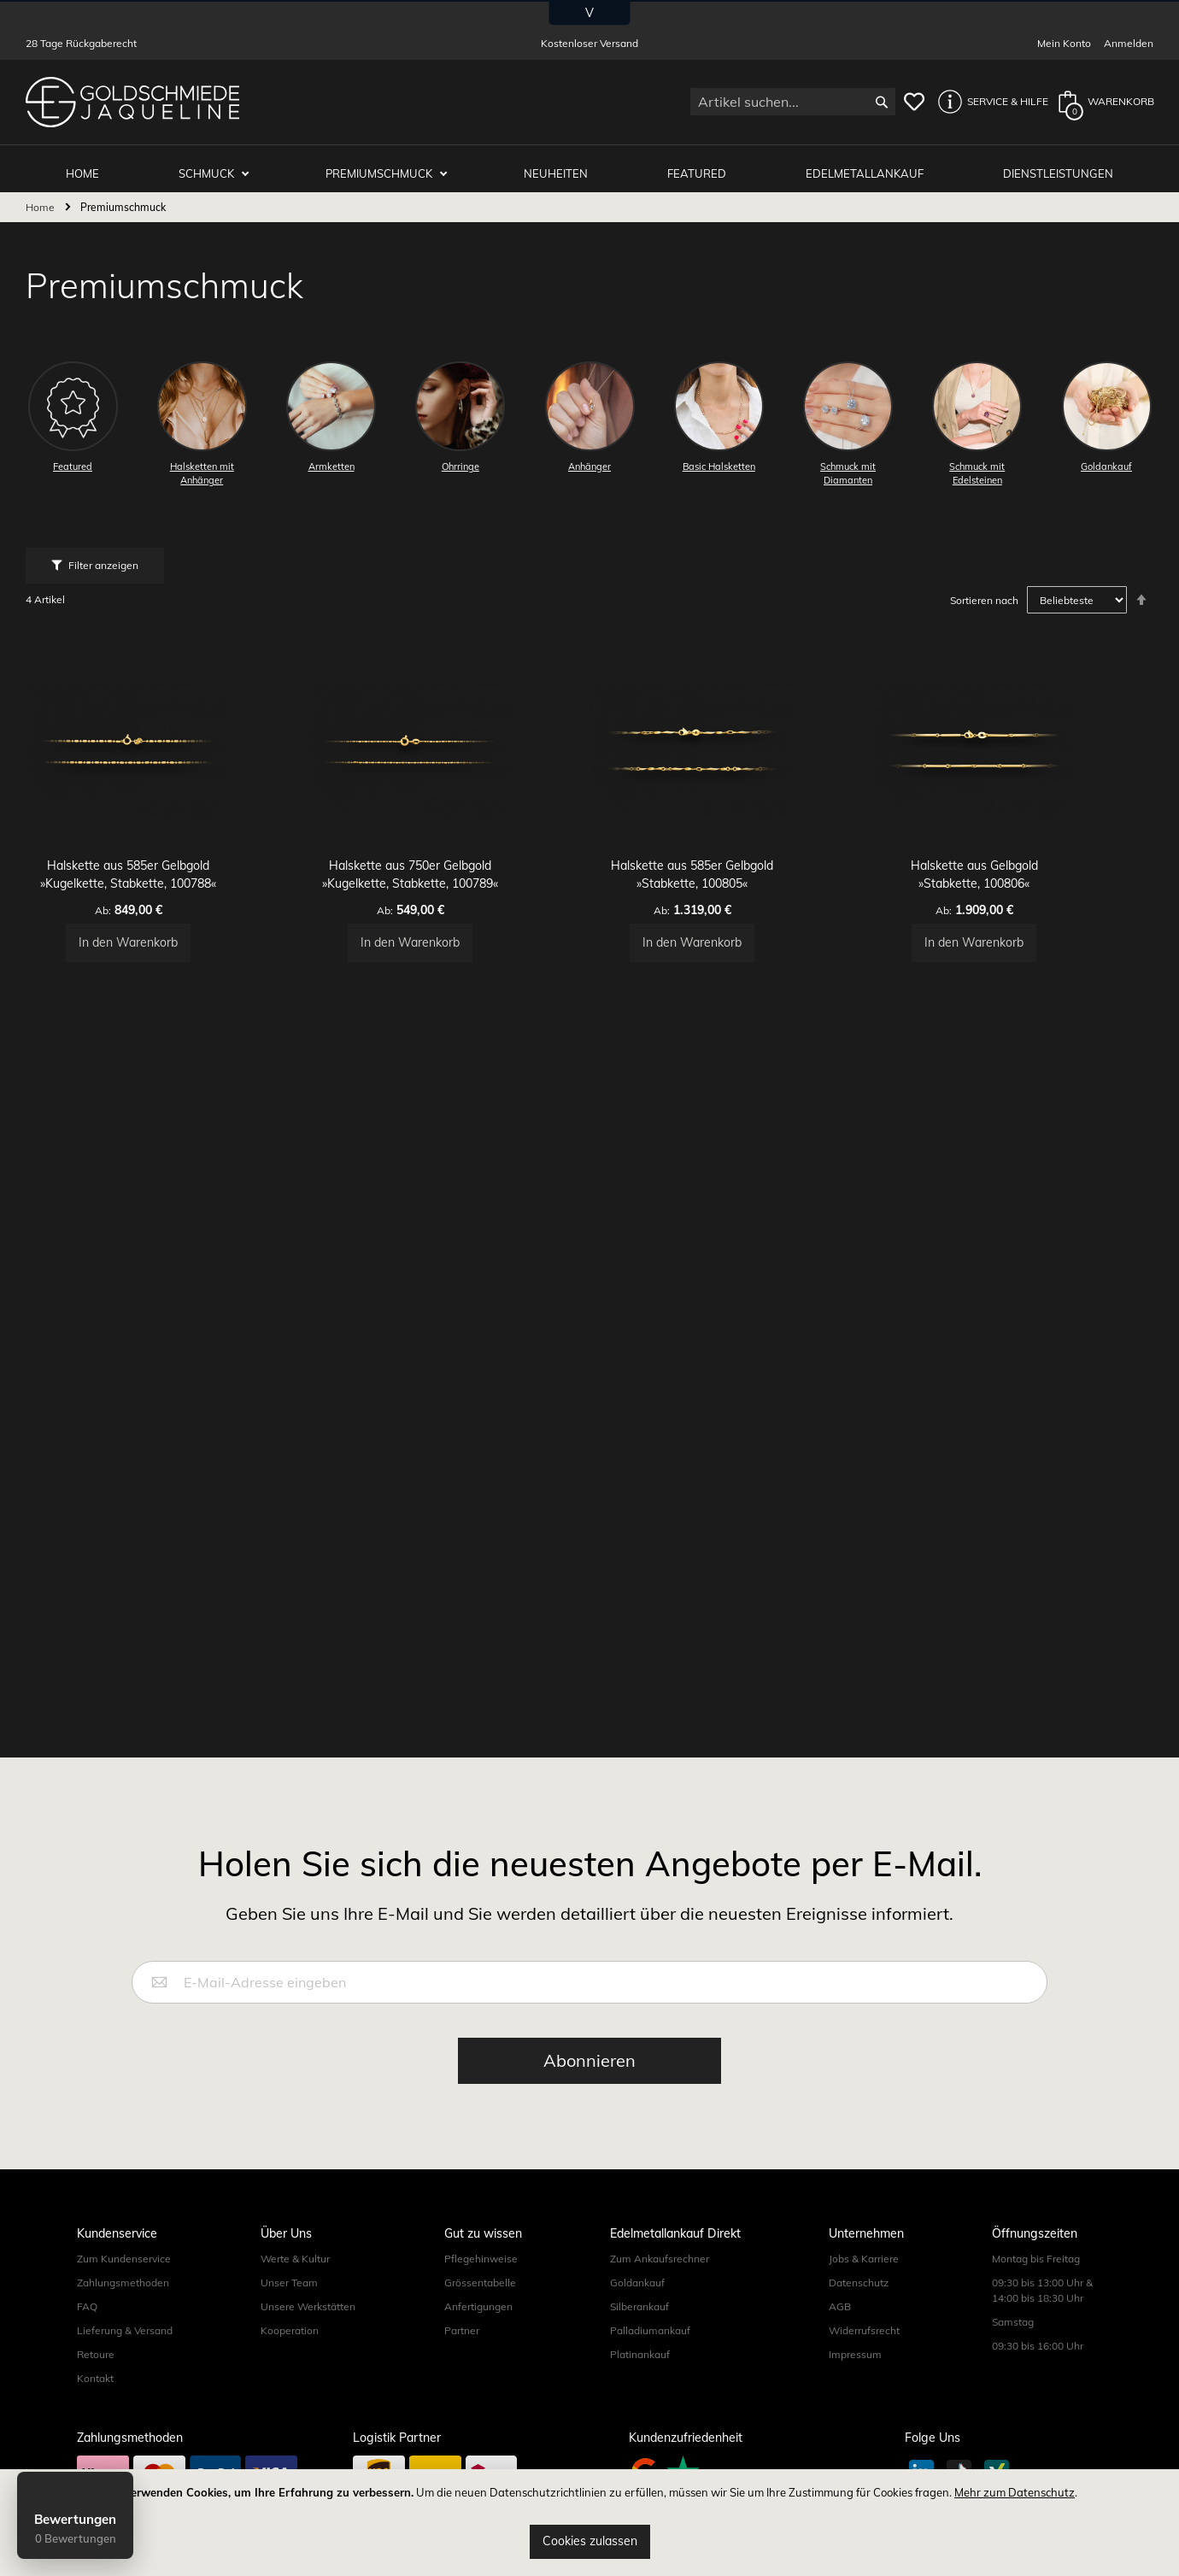 Image resolution: width=1179 pixels, height=2576 pixels. I want to click on Palladiumankauf, so click(650, 2331).